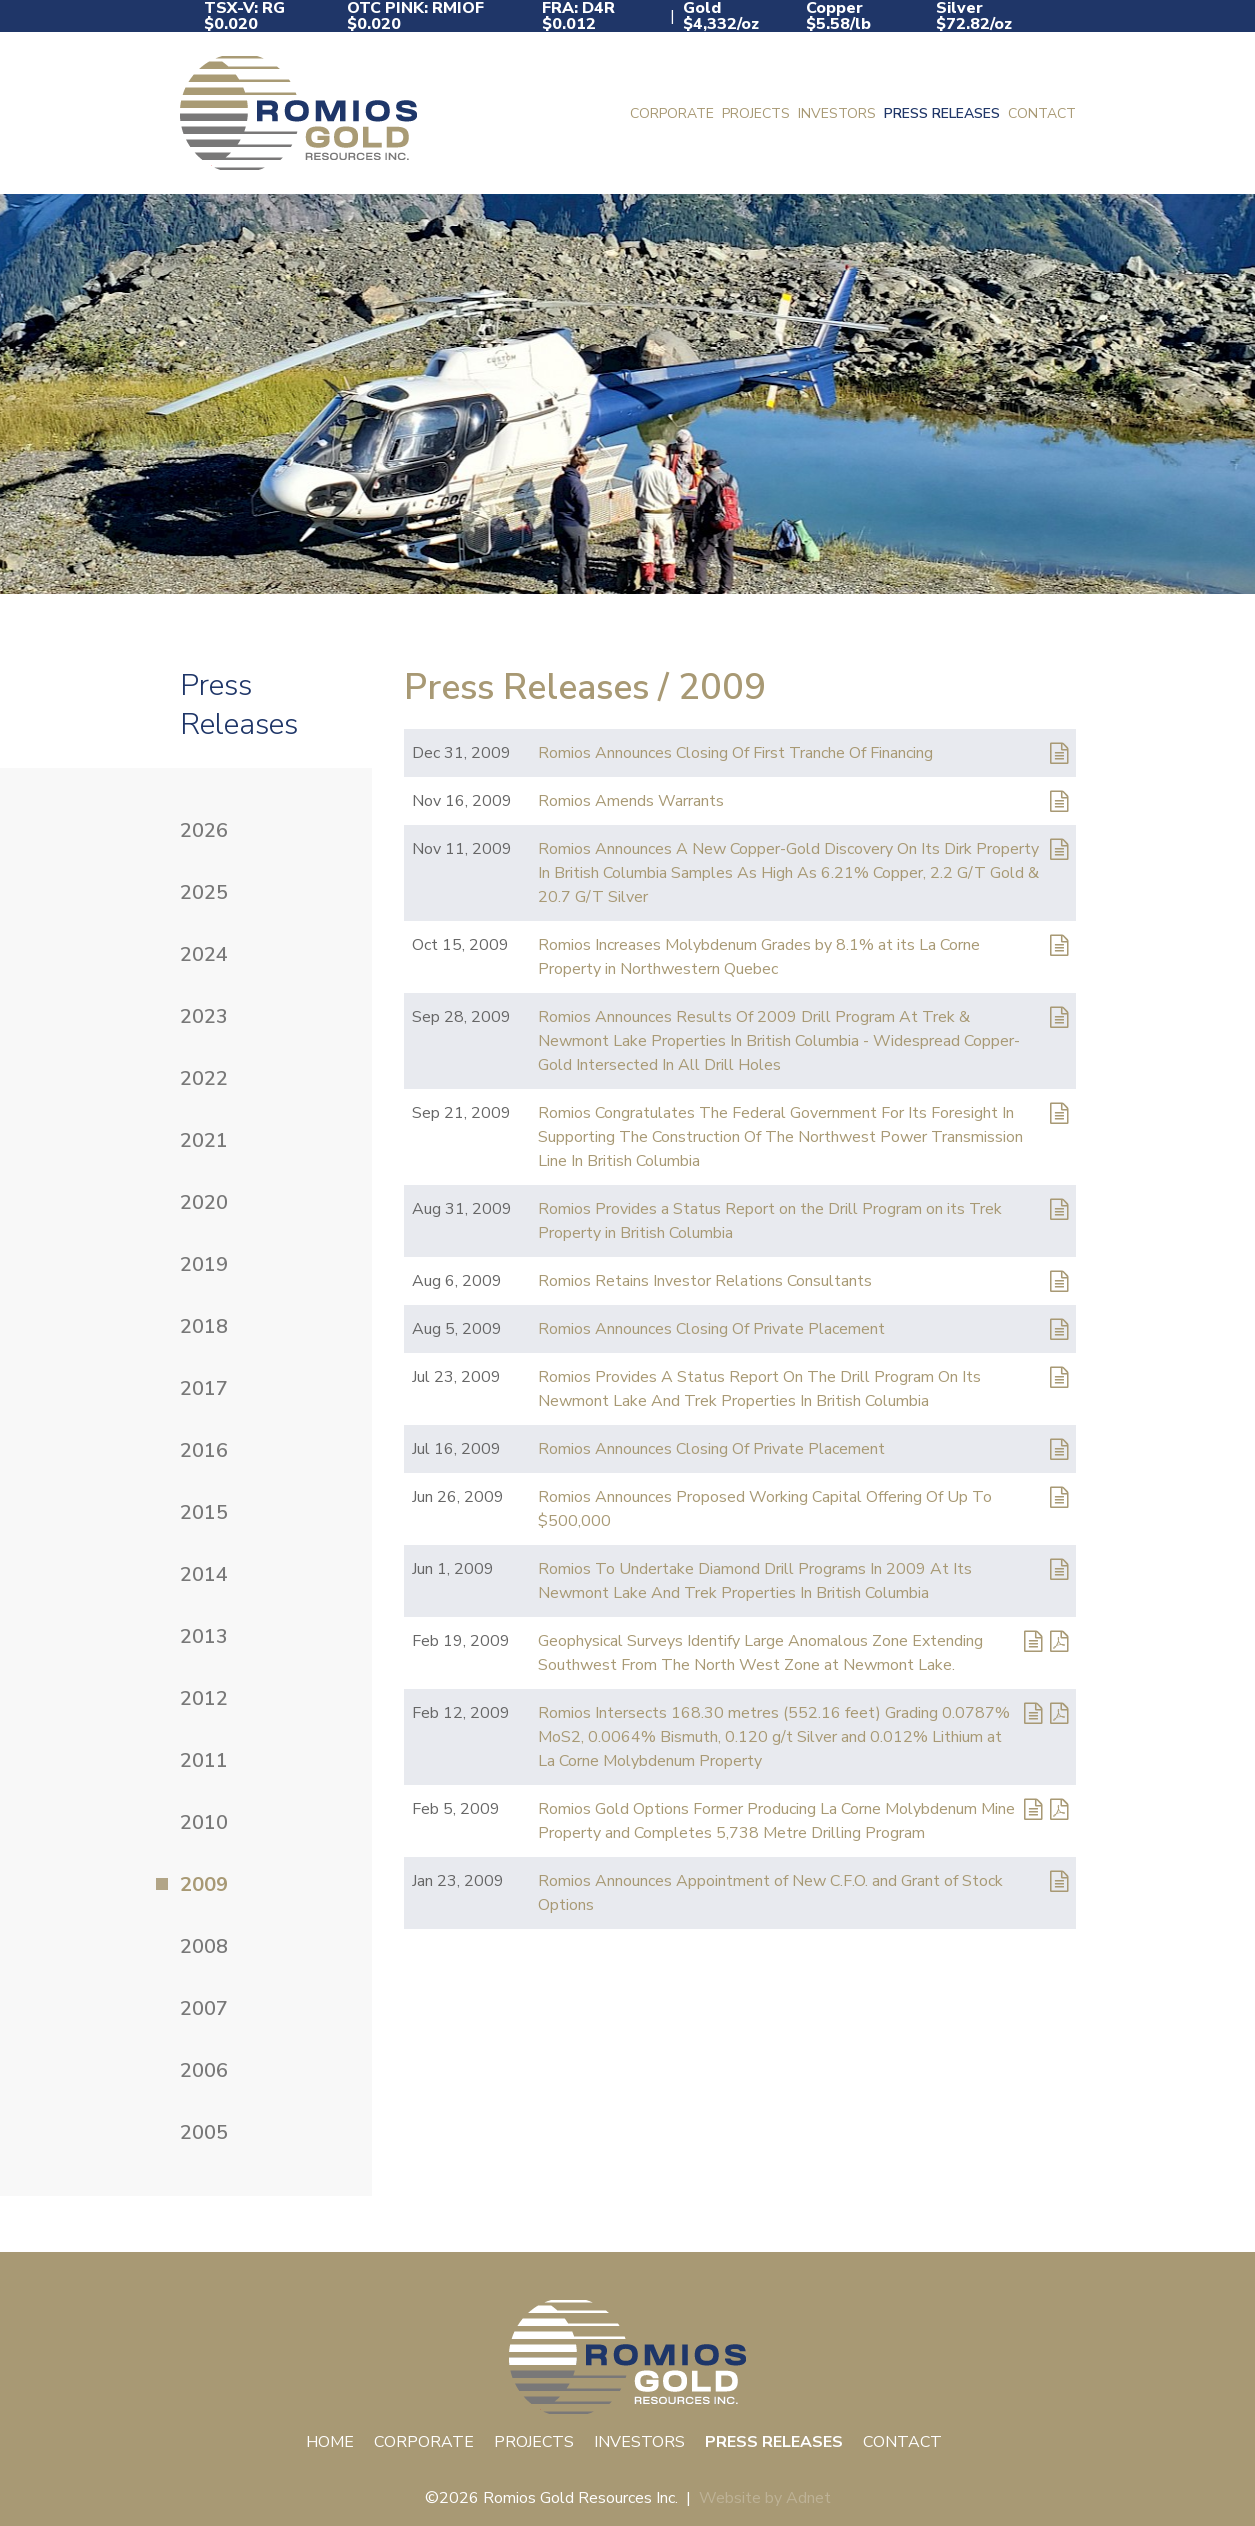 Image resolution: width=1255 pixels, height=2526 pixels. What do you see at coordinates (204, 1760) in the screenshot?
I see `2011` at bounding box center [204, 1760].